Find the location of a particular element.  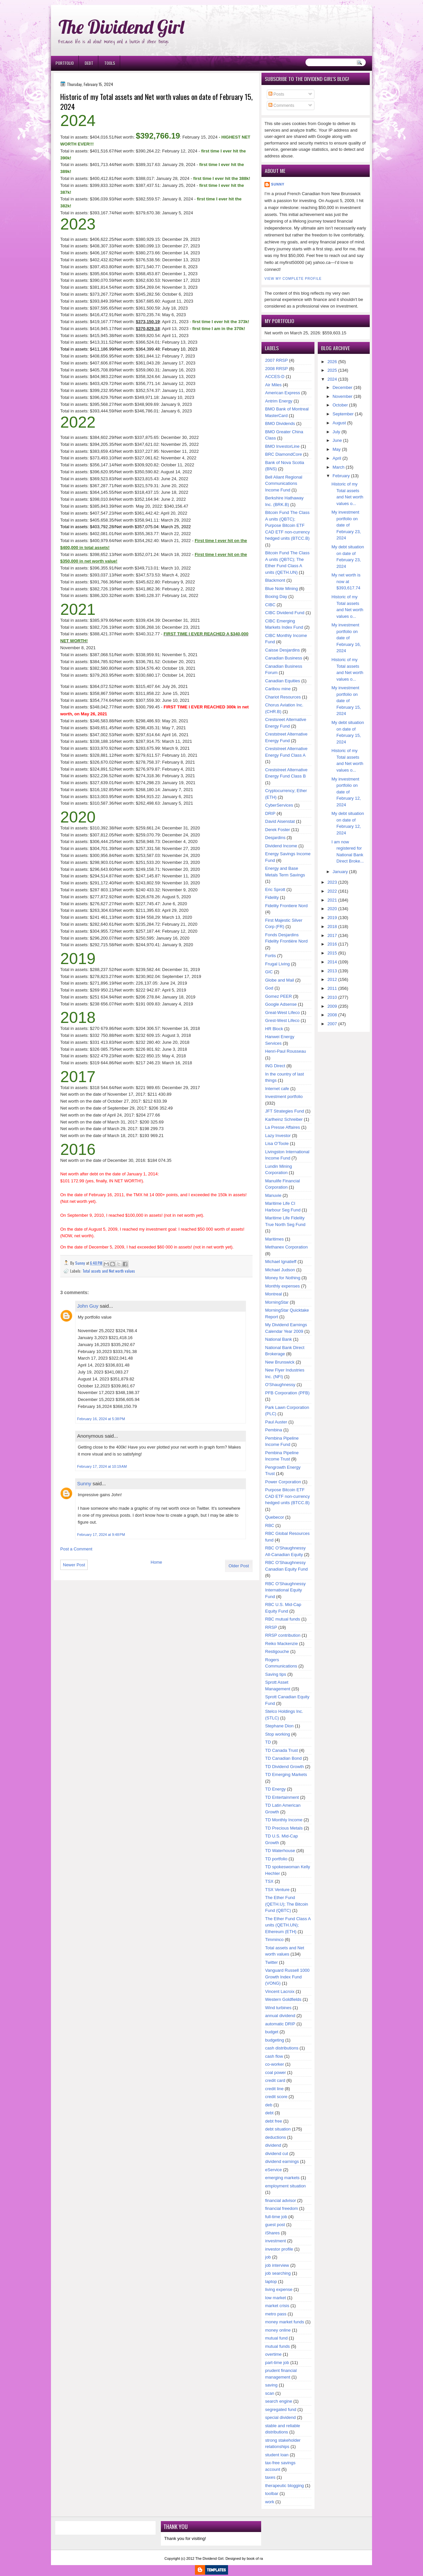

October is located at coordinates (340, 404).